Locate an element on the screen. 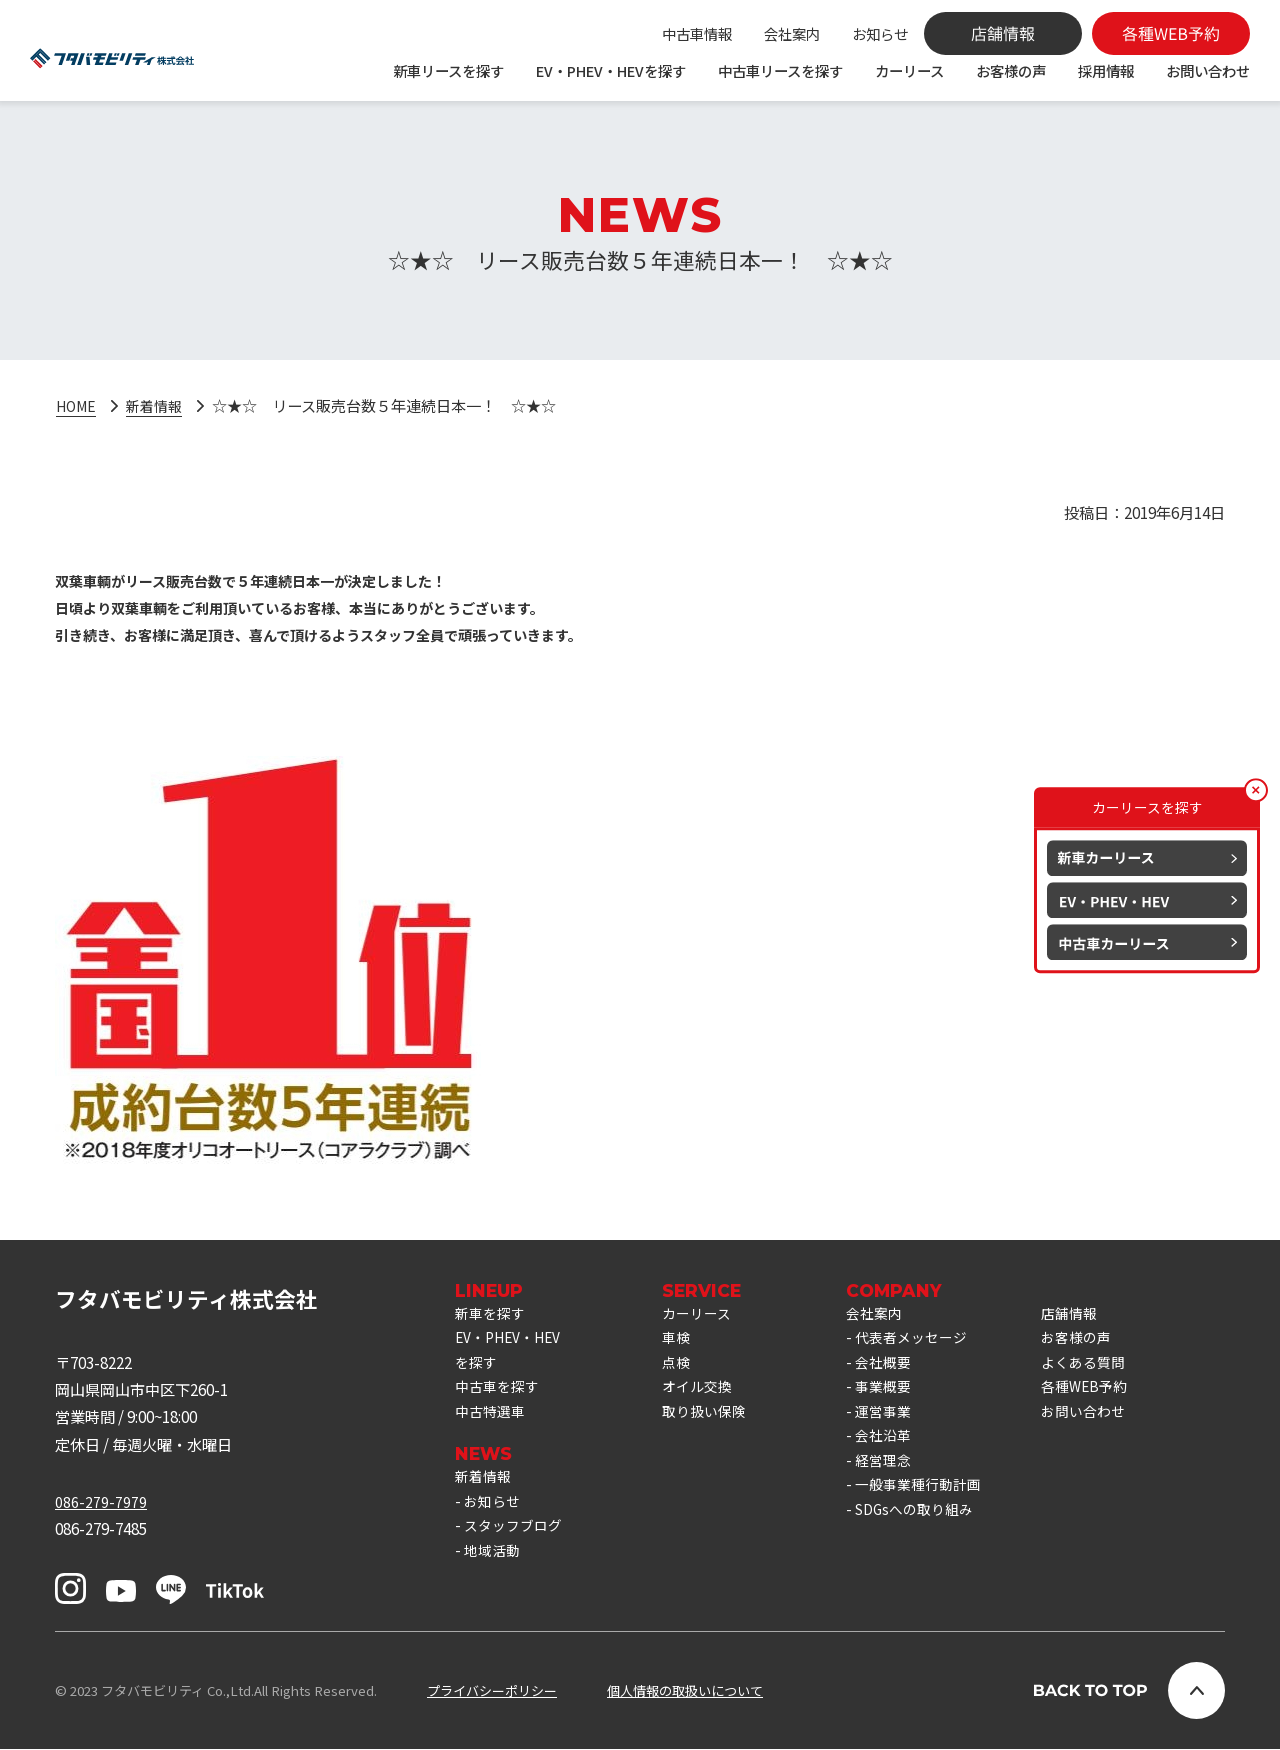  よくある質問 is located at coordinates (1112, 1369).